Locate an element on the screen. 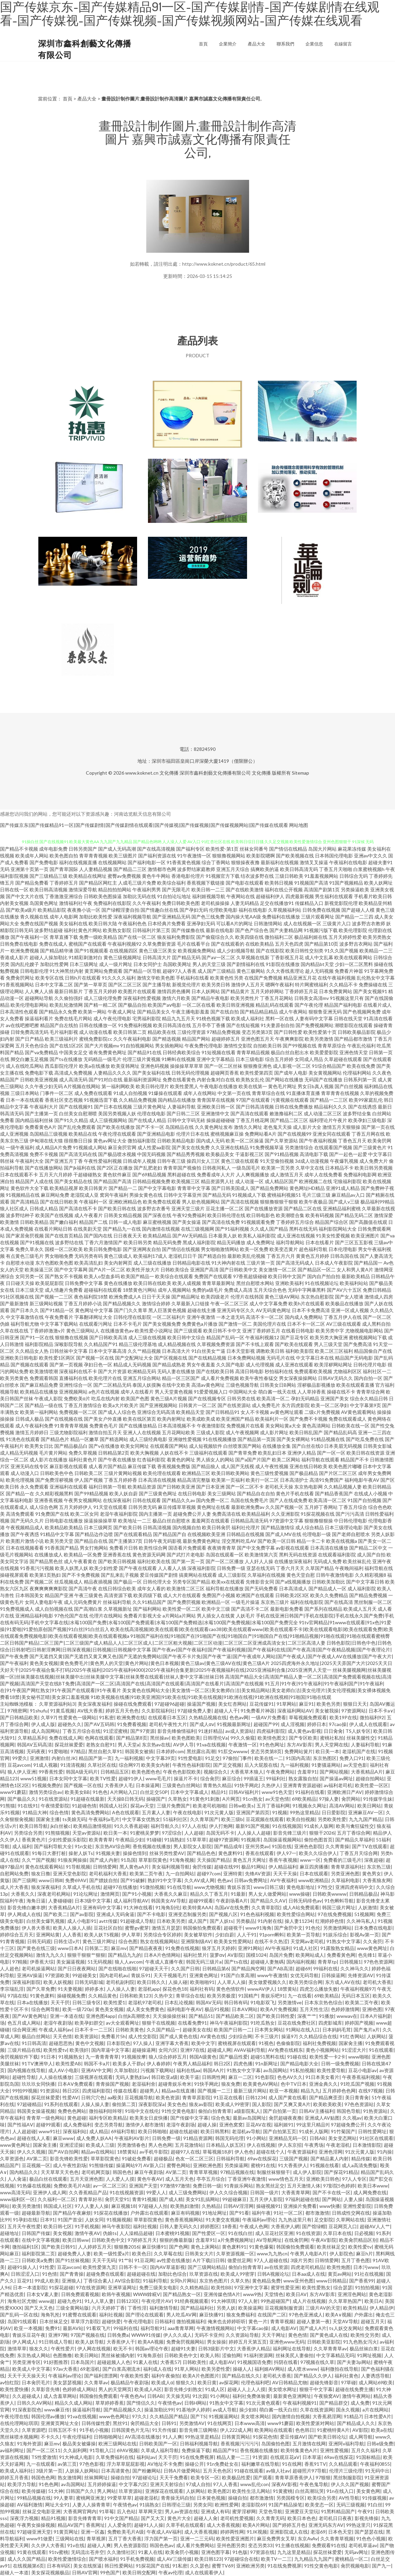 Image resolution: width=395 pixels, height=2576 pixels. 韩国色色 is located at coordinates (122, 2172).